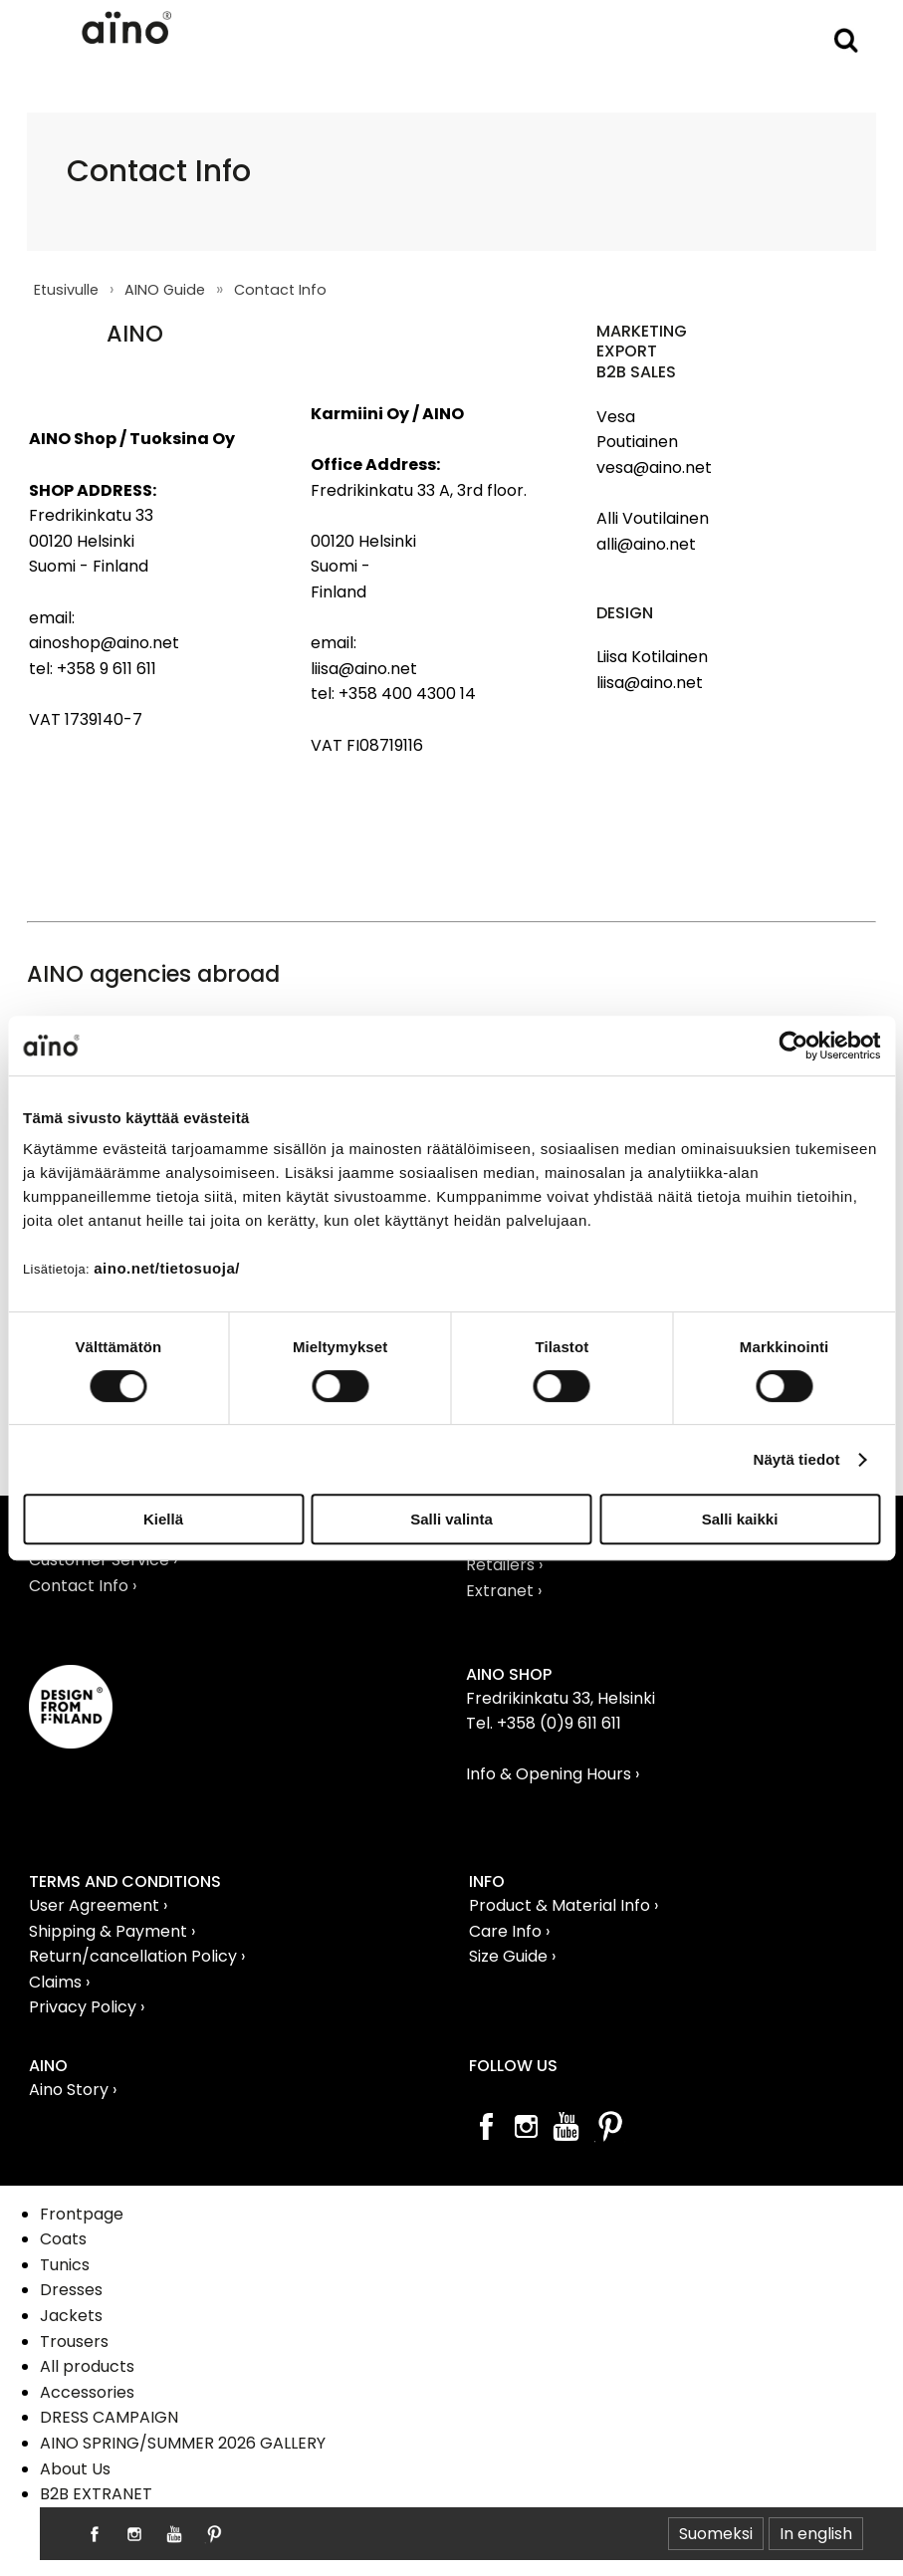 The width and height of the screenshot is (903, 2576). I want to click on User Agreement ›, so click(98, 1905).